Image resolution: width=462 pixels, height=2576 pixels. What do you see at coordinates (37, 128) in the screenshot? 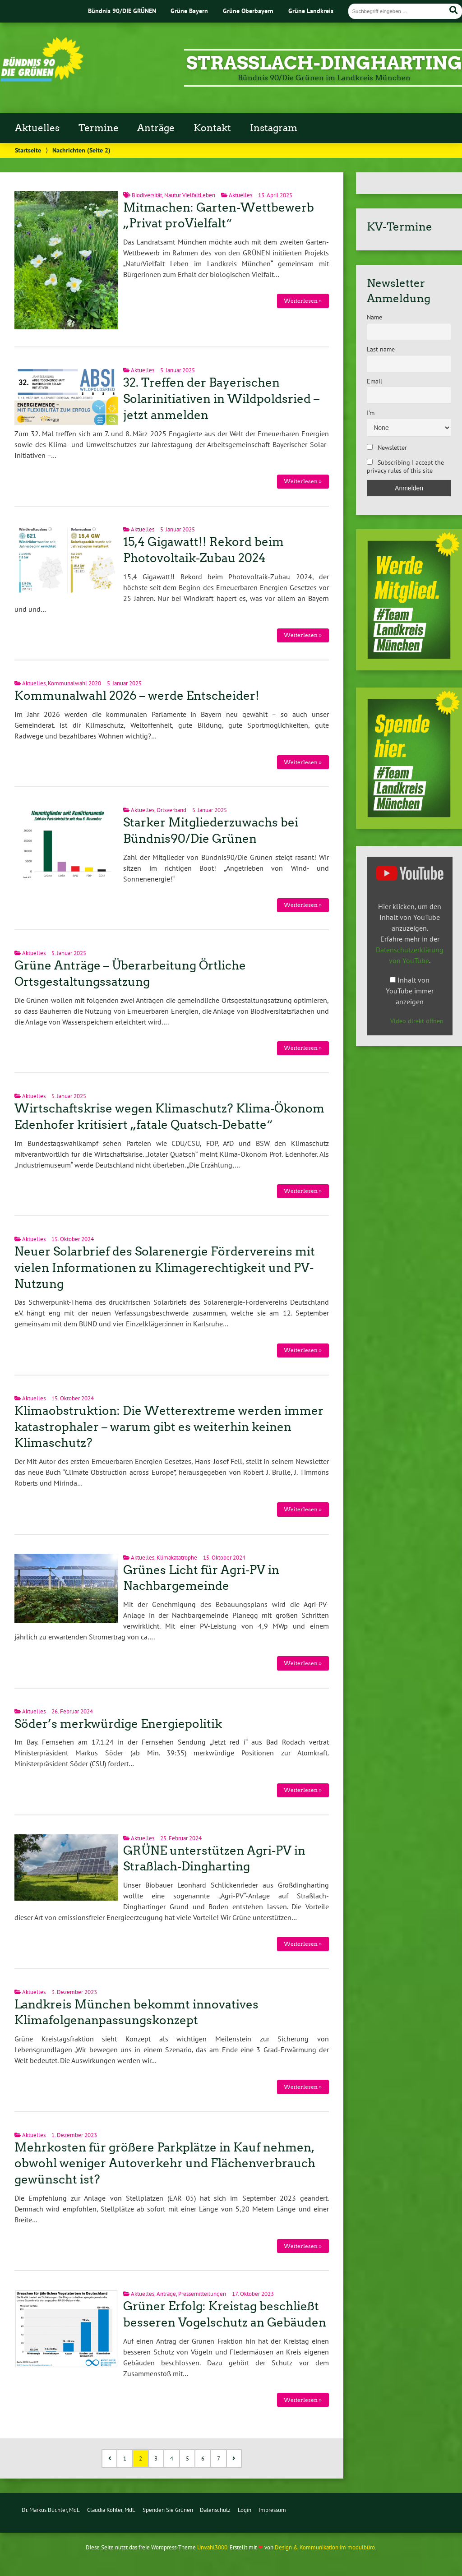
I see `Aktuelles` at bounding box center [37, 128].